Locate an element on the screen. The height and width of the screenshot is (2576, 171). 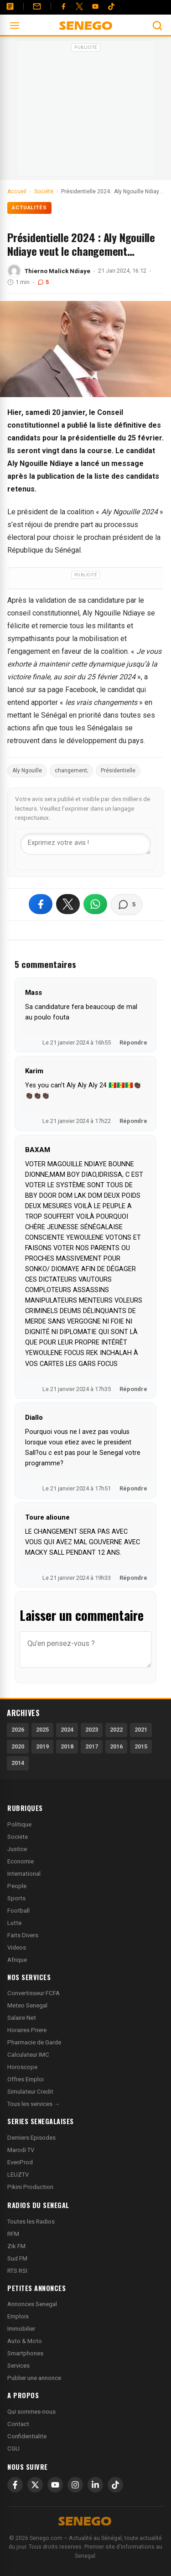
[Twitter] is located at coordinates (79, 6).